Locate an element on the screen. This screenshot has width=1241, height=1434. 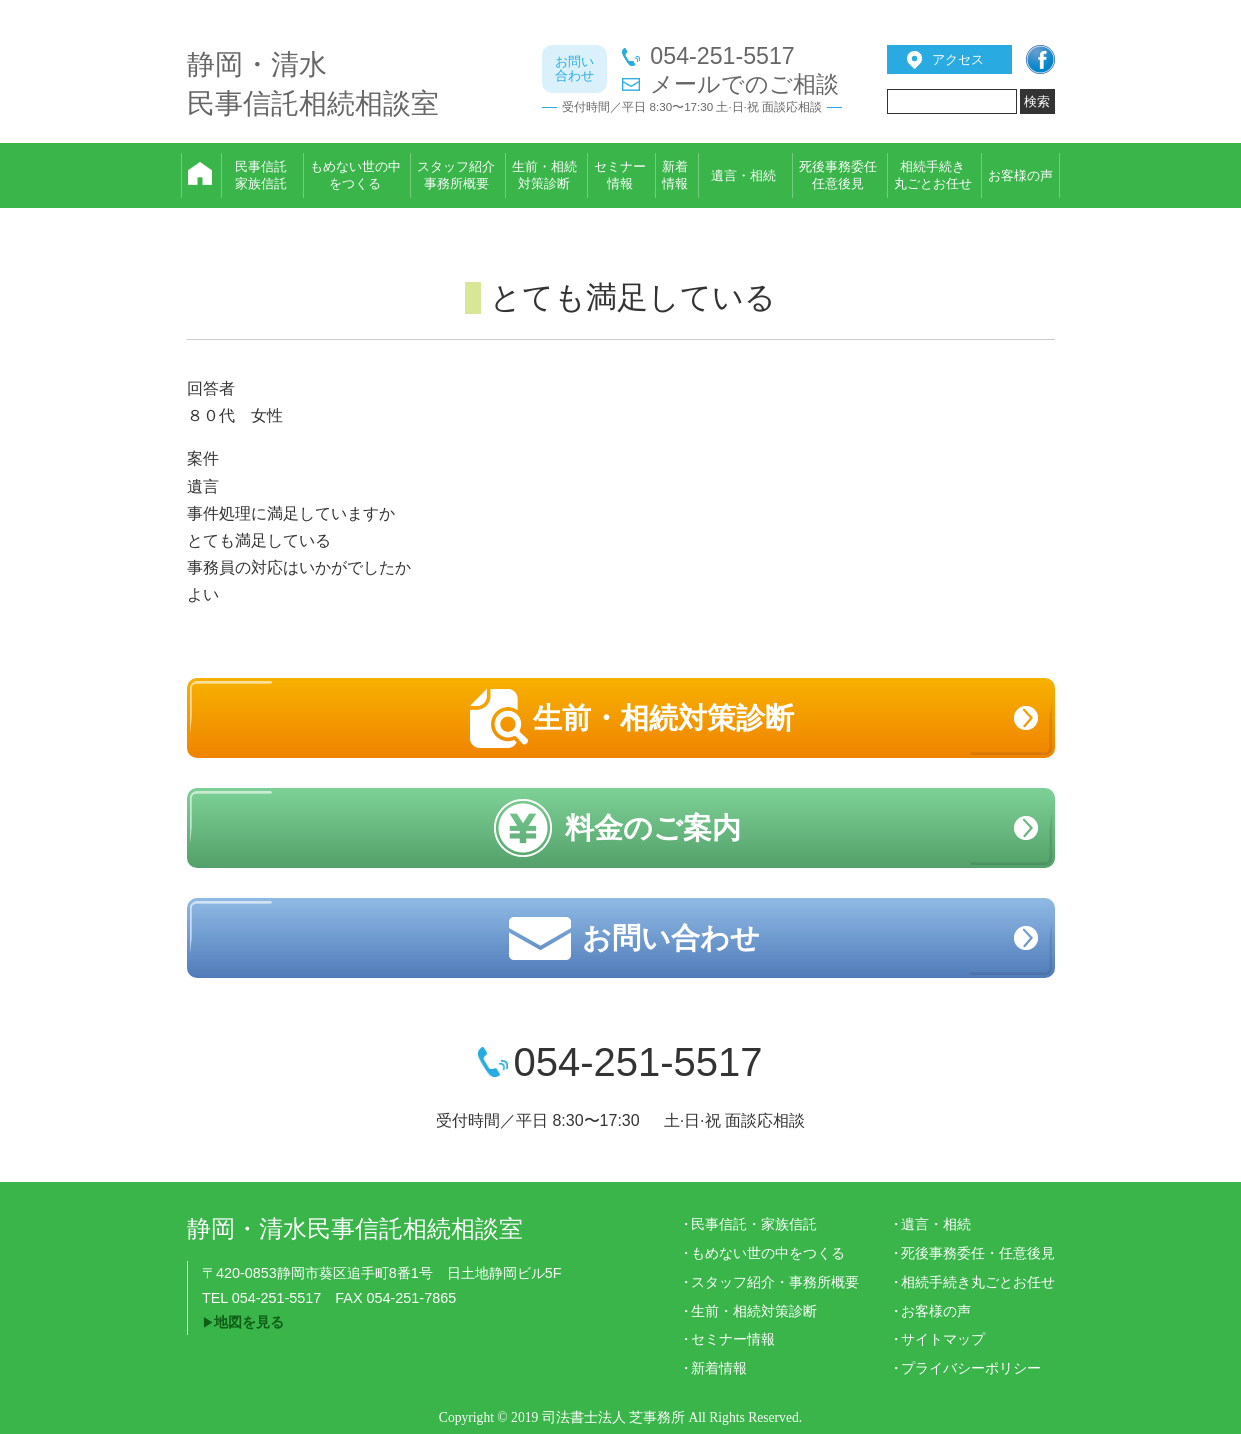
生前・相続対策診断 is located at coordinates (663, 718).